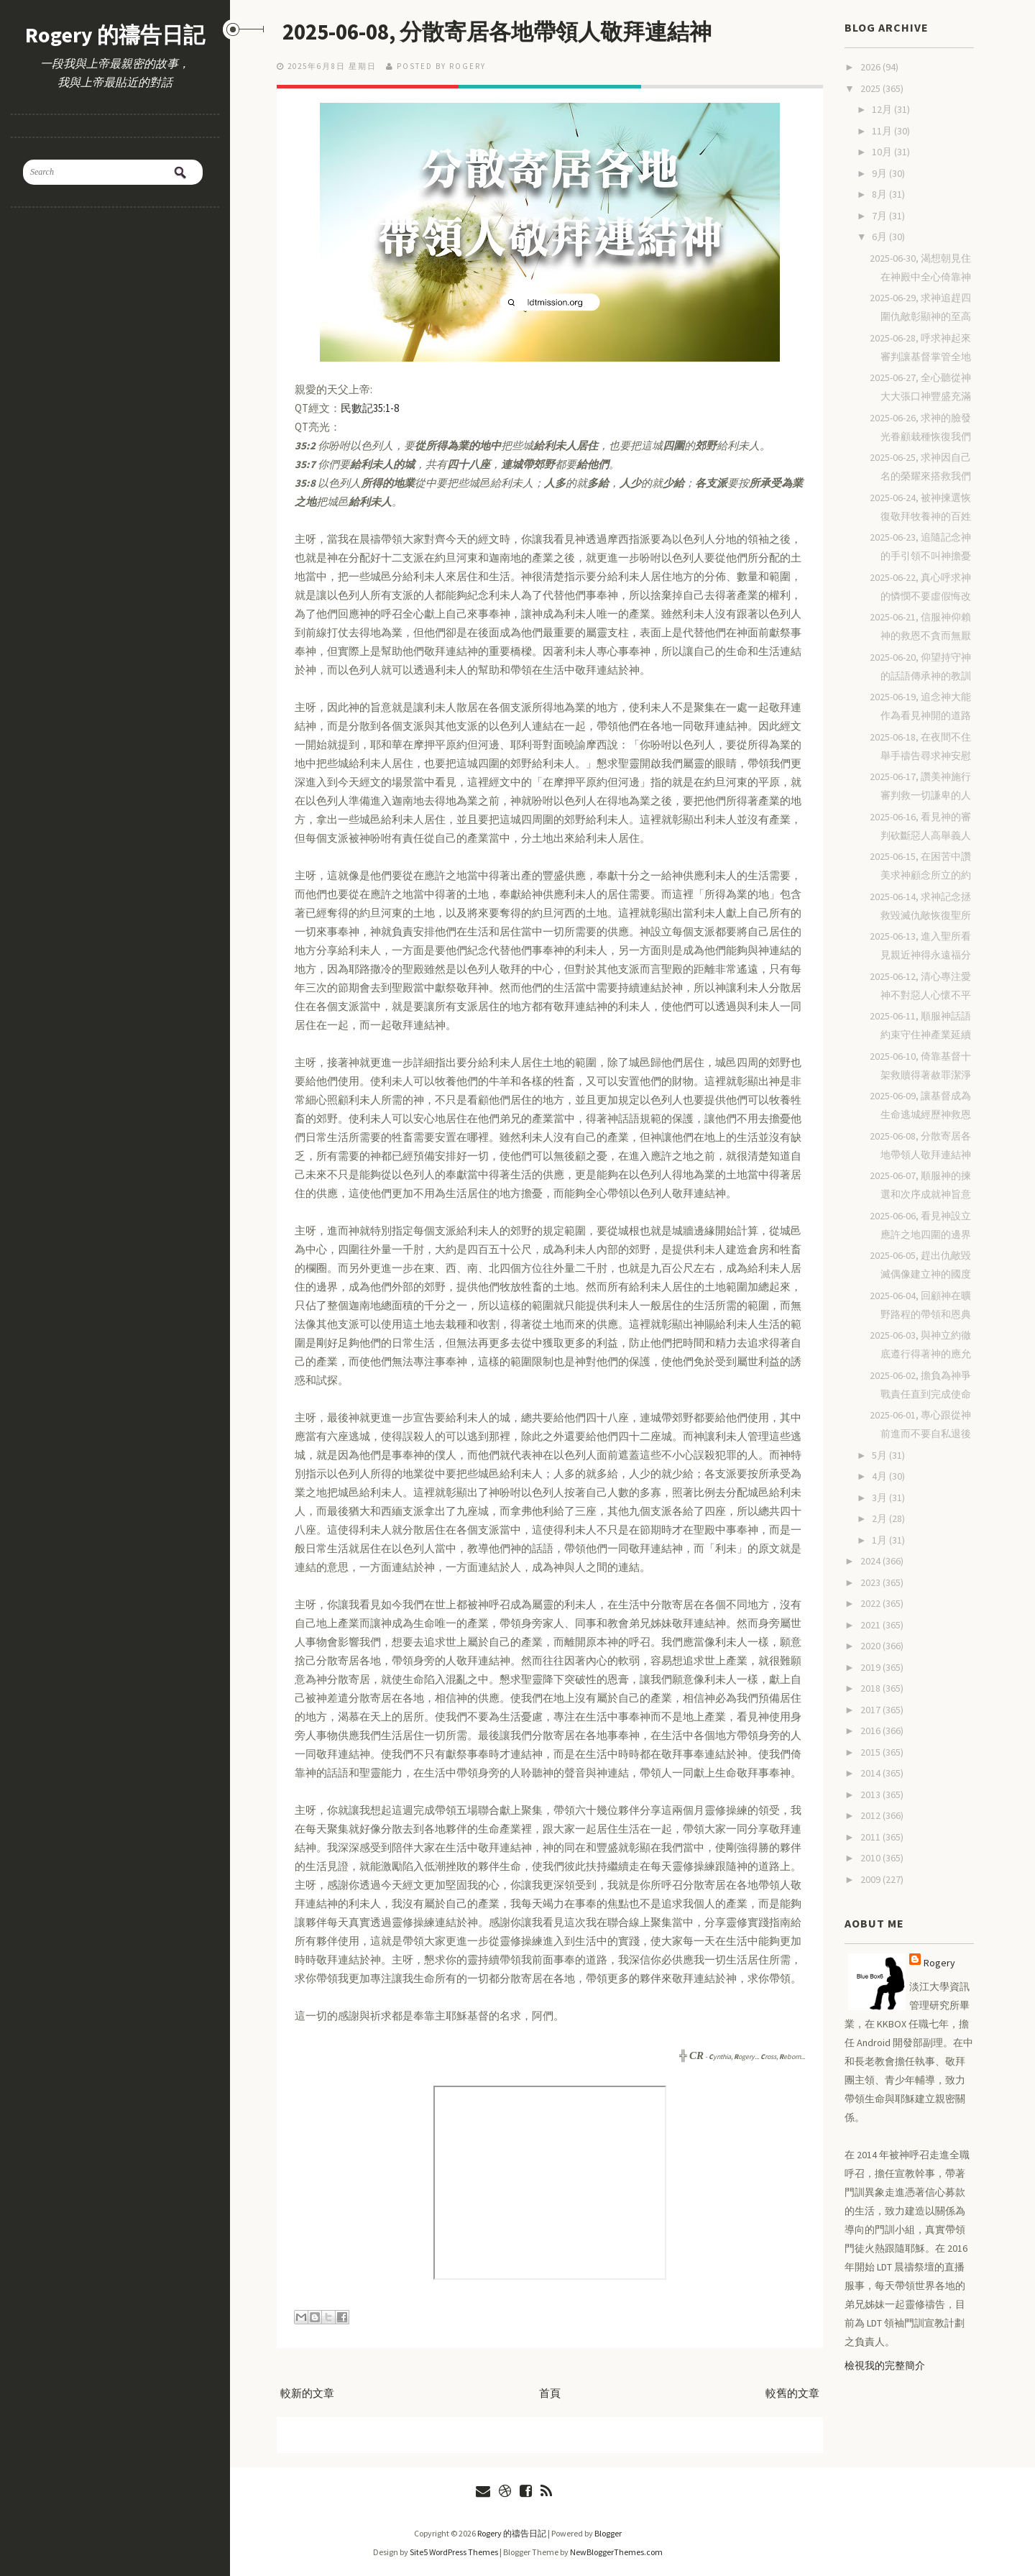  I want to click on 2009, so click(871, 1879).